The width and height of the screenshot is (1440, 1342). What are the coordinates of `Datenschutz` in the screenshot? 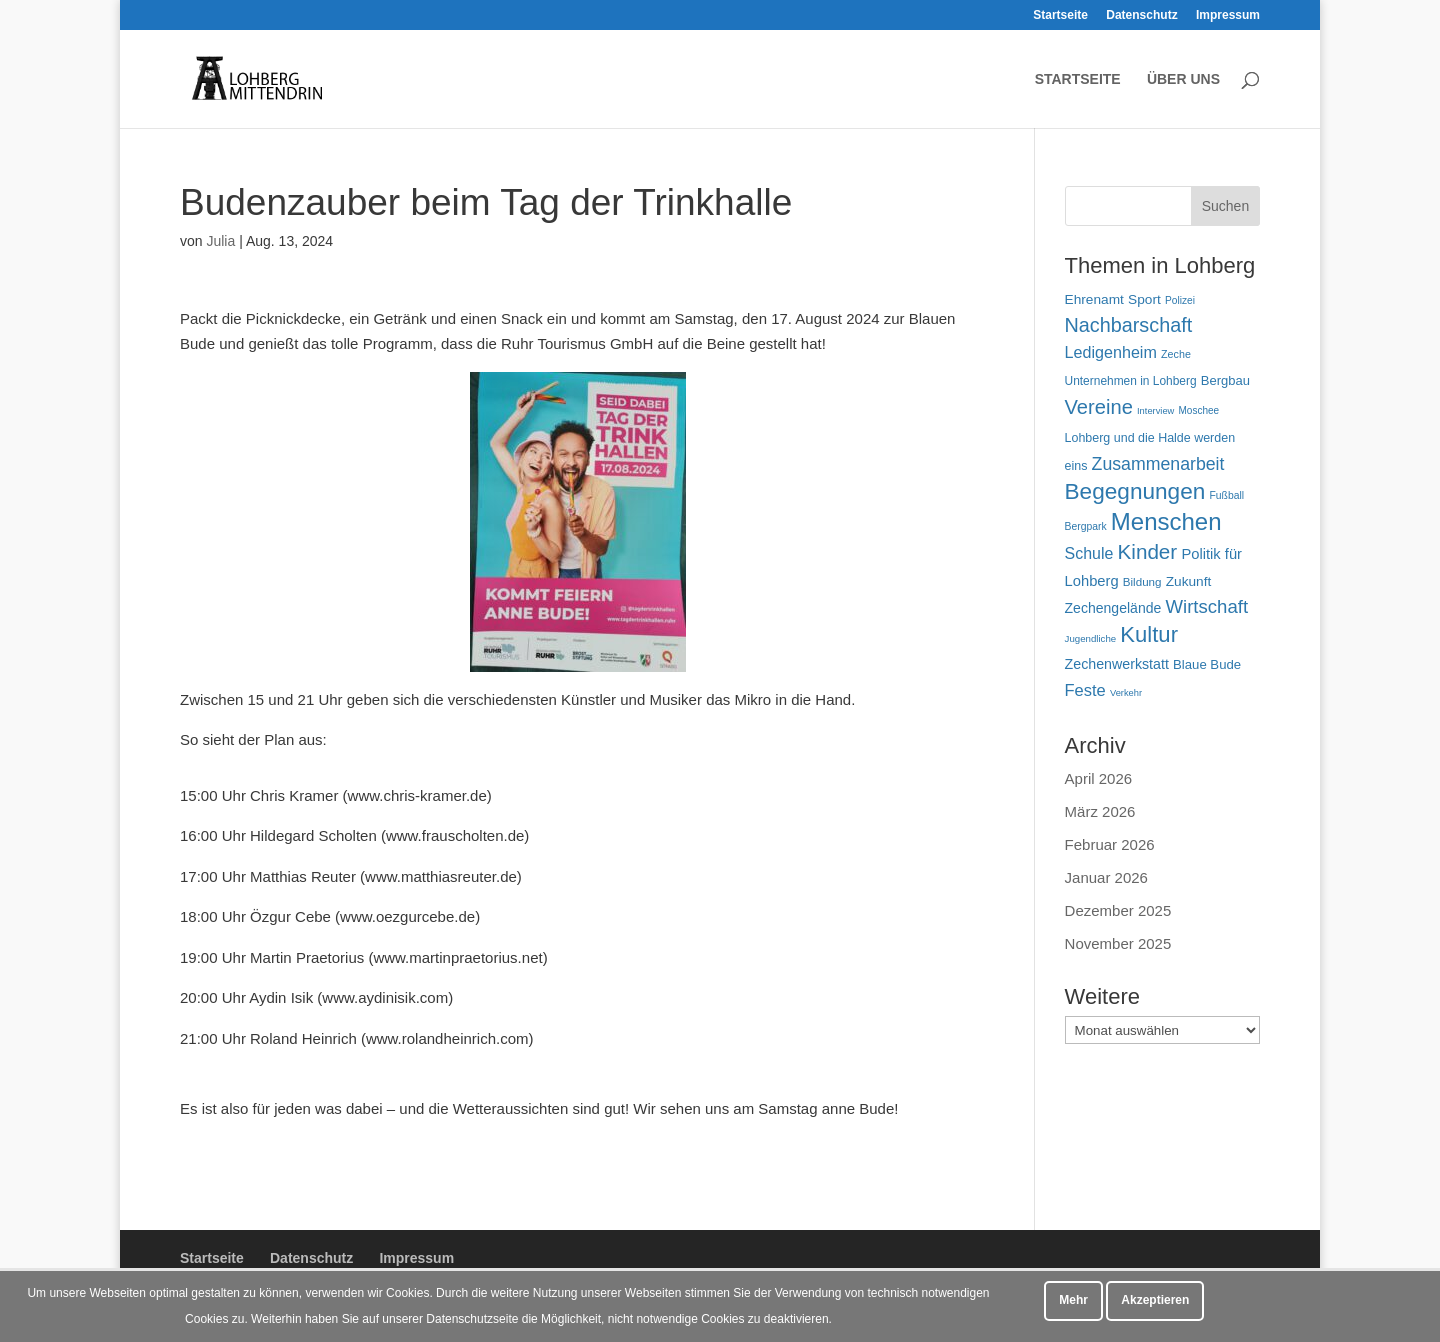 It's located at (1141, 15).